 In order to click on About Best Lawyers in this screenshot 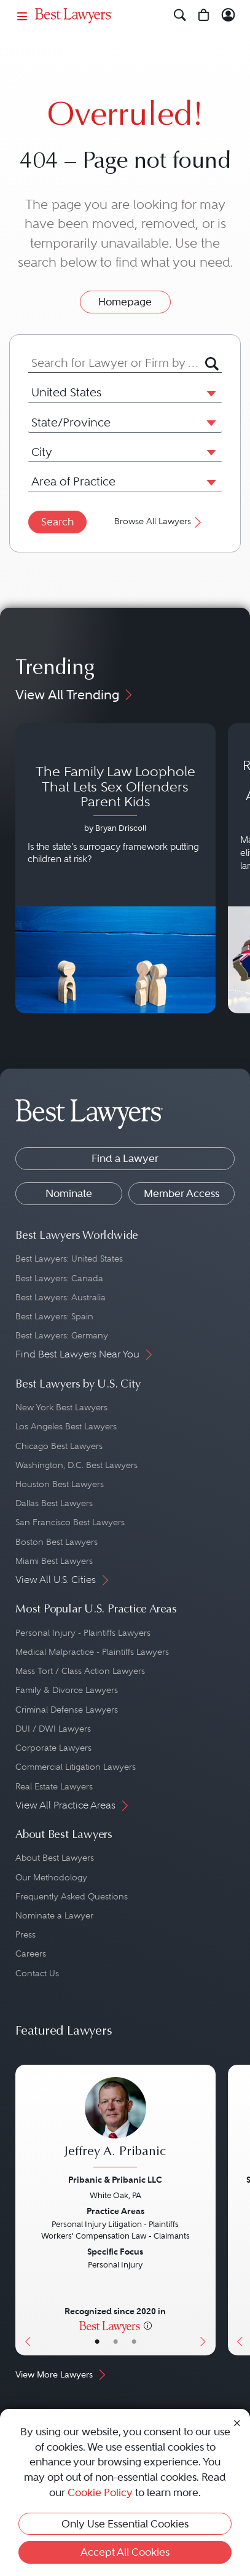, I will do `click(54, 1858)`.